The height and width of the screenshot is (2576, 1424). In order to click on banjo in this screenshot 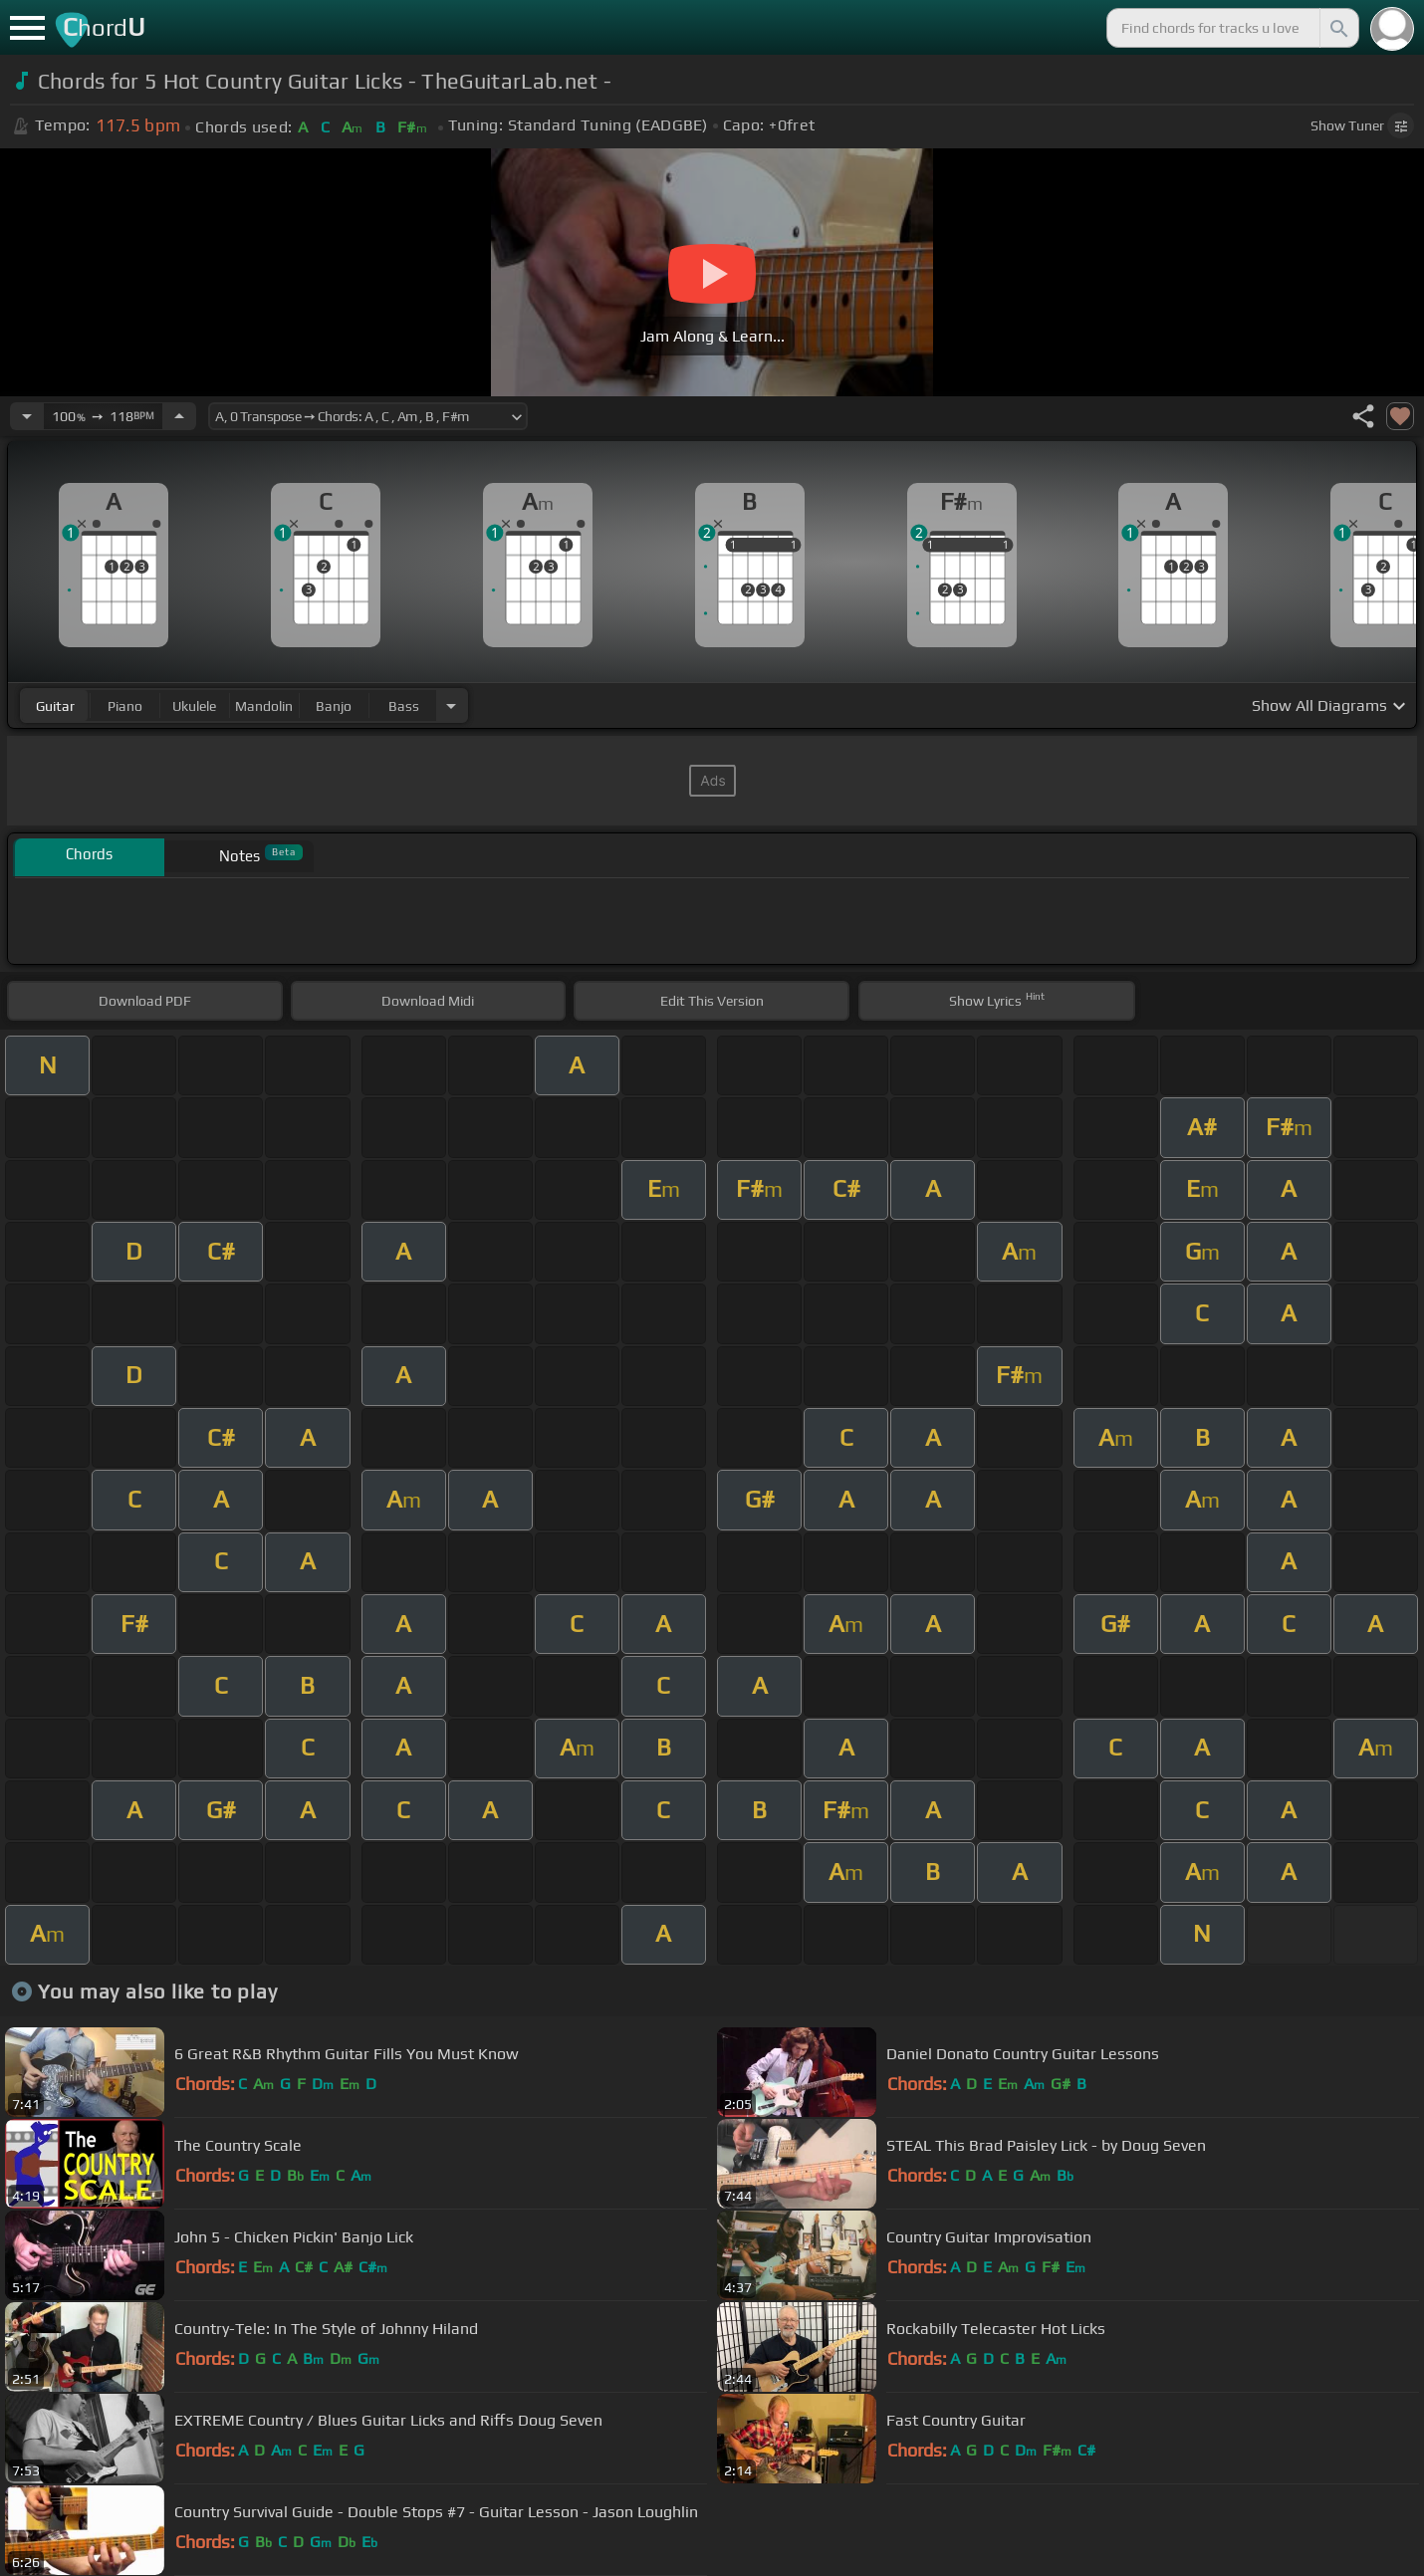, I will do `click(334, 706)`.